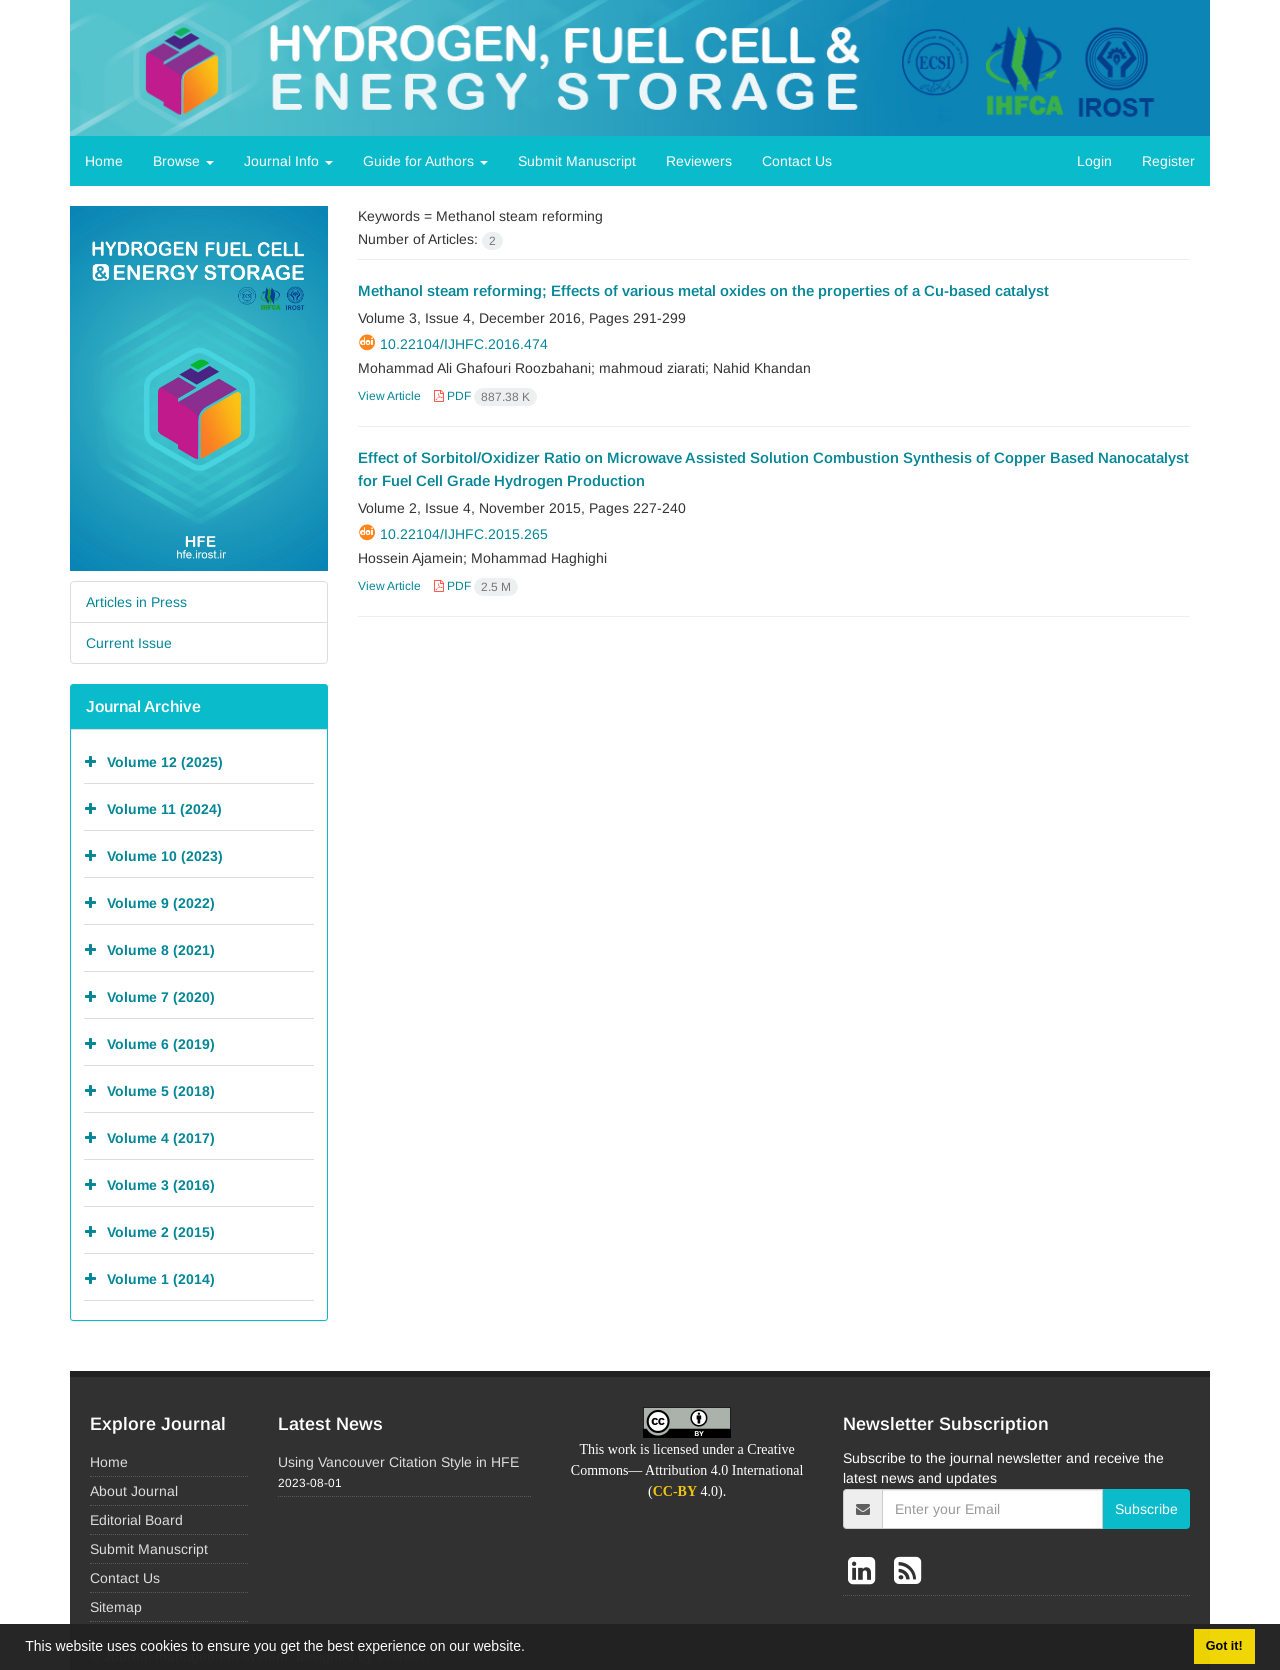 This screenshot has width=1280, height=1670. Describe the element at coordinates (104, 161) in the screenshot. I see `Home` at that location.